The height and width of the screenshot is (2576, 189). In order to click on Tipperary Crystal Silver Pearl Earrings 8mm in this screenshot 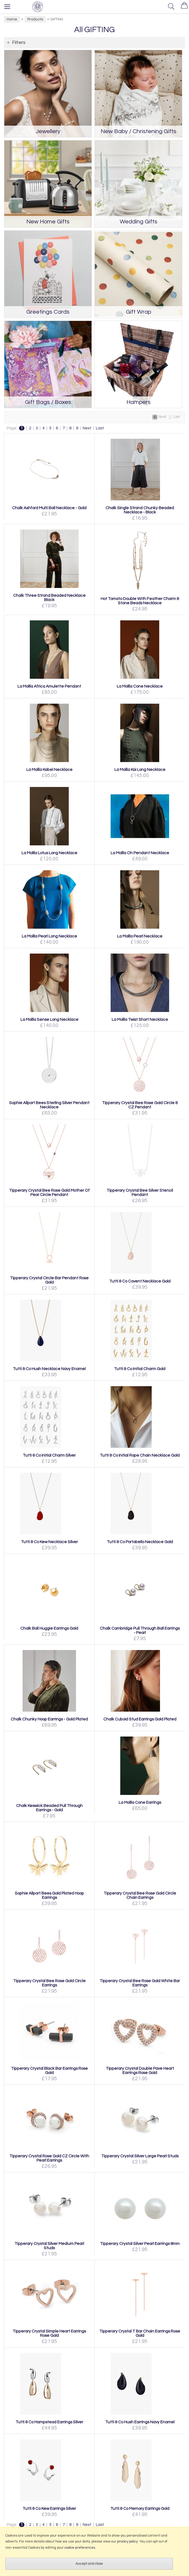, I will do `click(140, 2243)`.